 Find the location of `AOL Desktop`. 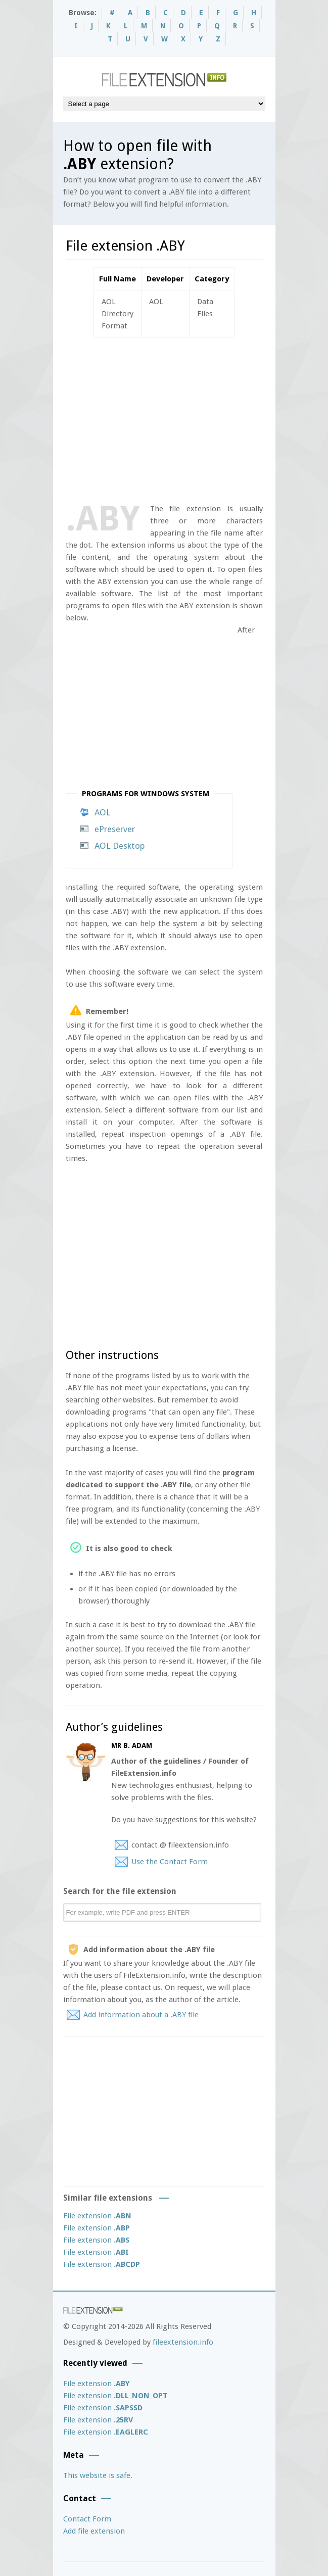

AOL Desktop is located at coordinates (120, 846).